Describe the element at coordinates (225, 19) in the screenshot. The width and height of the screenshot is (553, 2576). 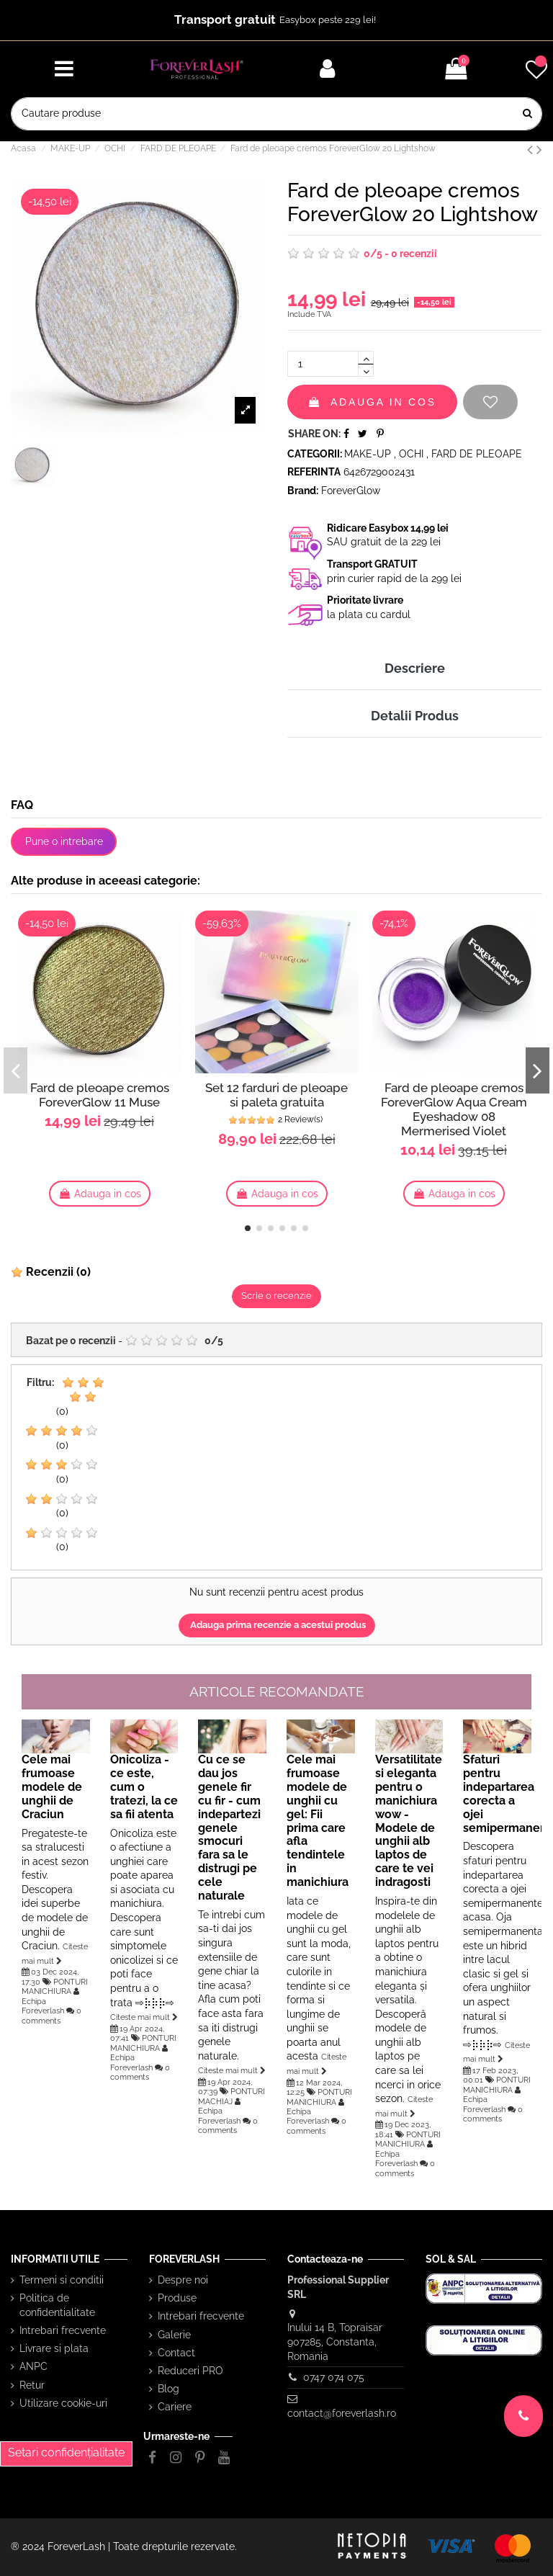
I see `Transport gratuit` at that location.